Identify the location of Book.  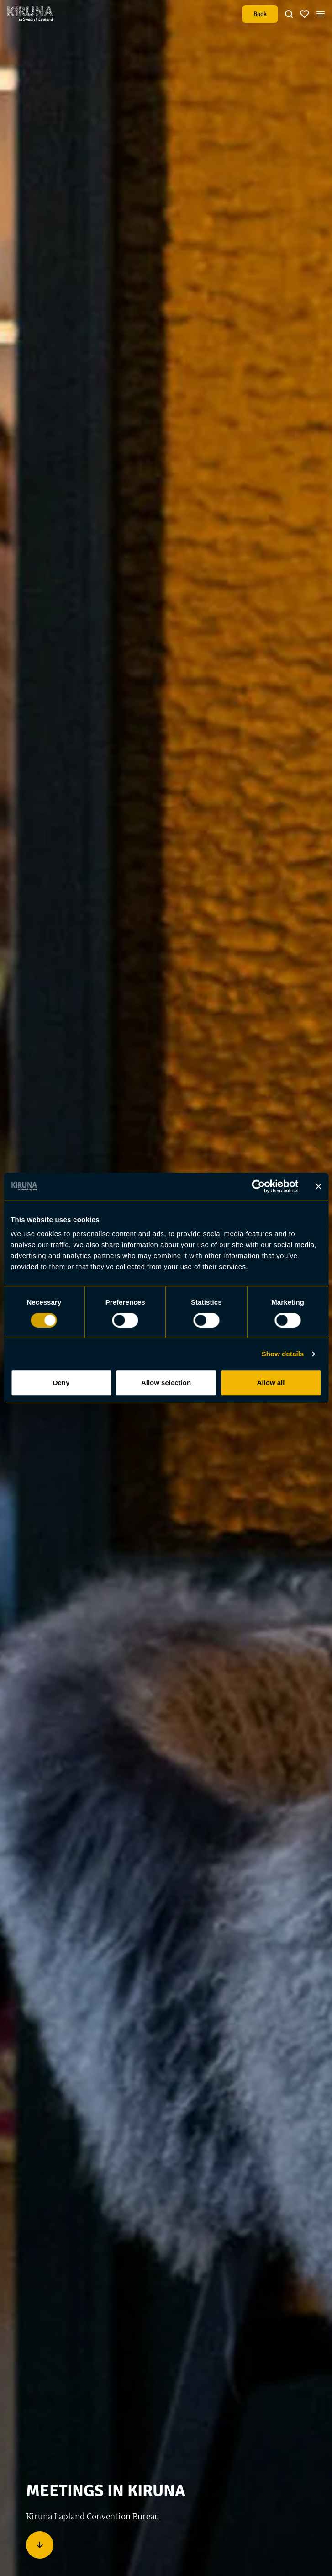
(260, 14).